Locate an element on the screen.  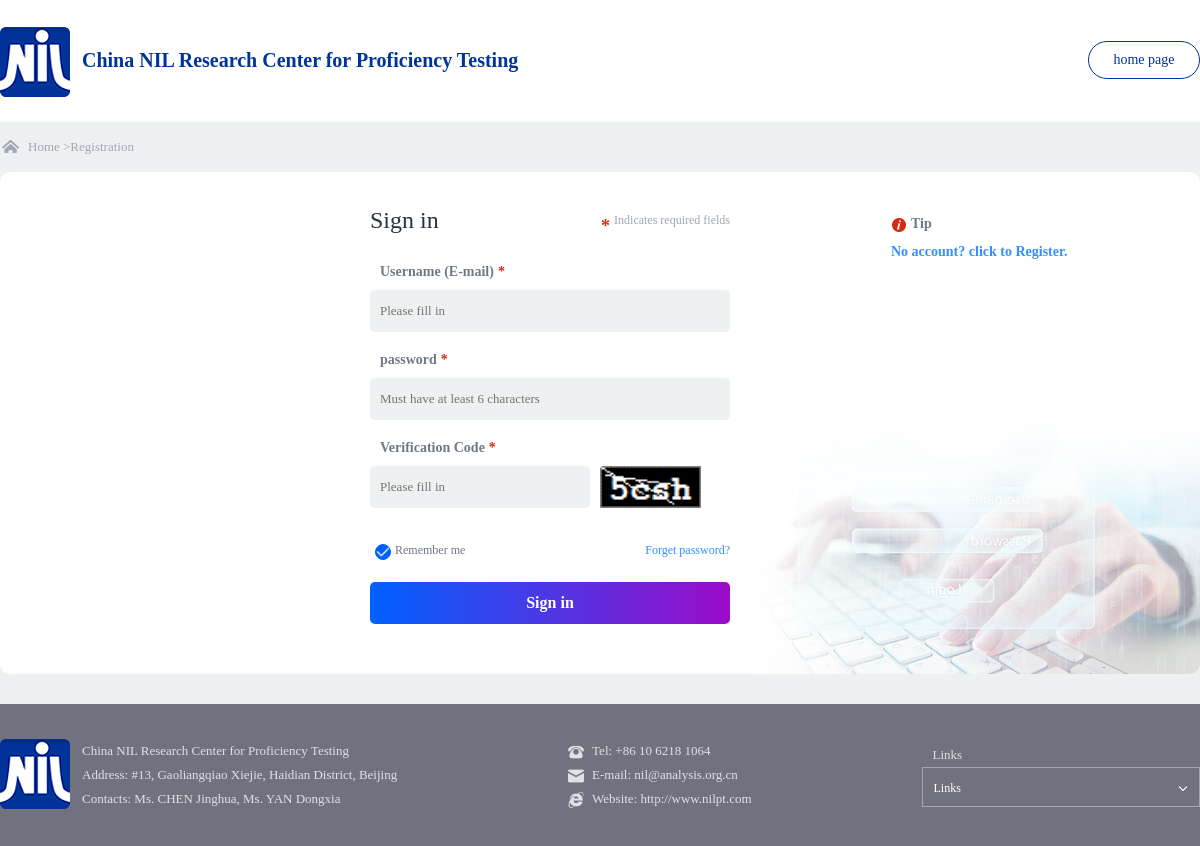
No account? click to Register. is located at coordinates (979, 251).